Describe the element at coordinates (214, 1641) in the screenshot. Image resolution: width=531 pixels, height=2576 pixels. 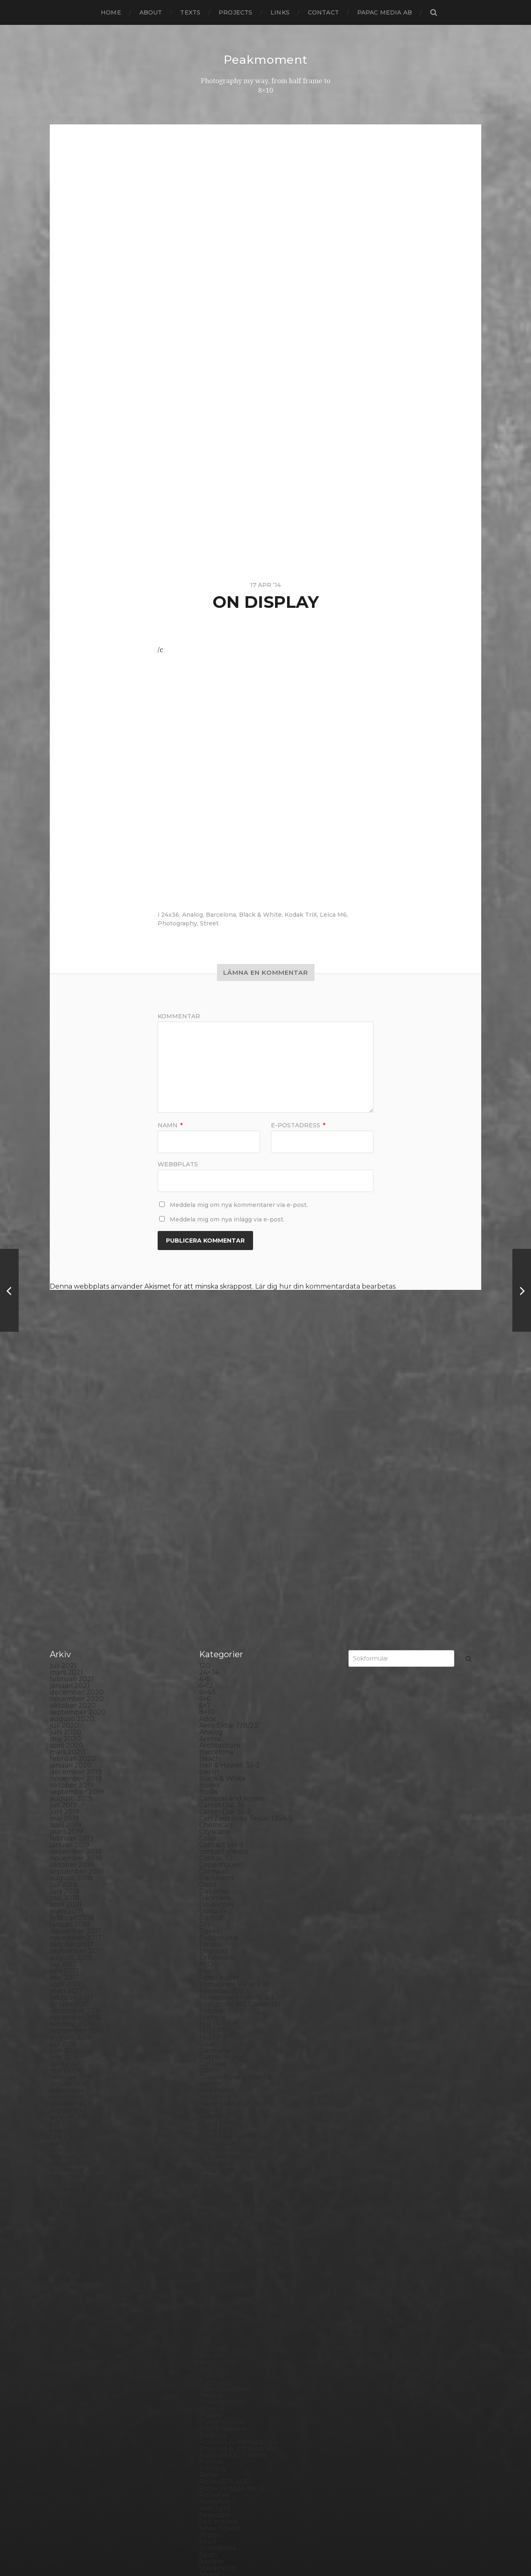
I see `Cityscape` at that location.